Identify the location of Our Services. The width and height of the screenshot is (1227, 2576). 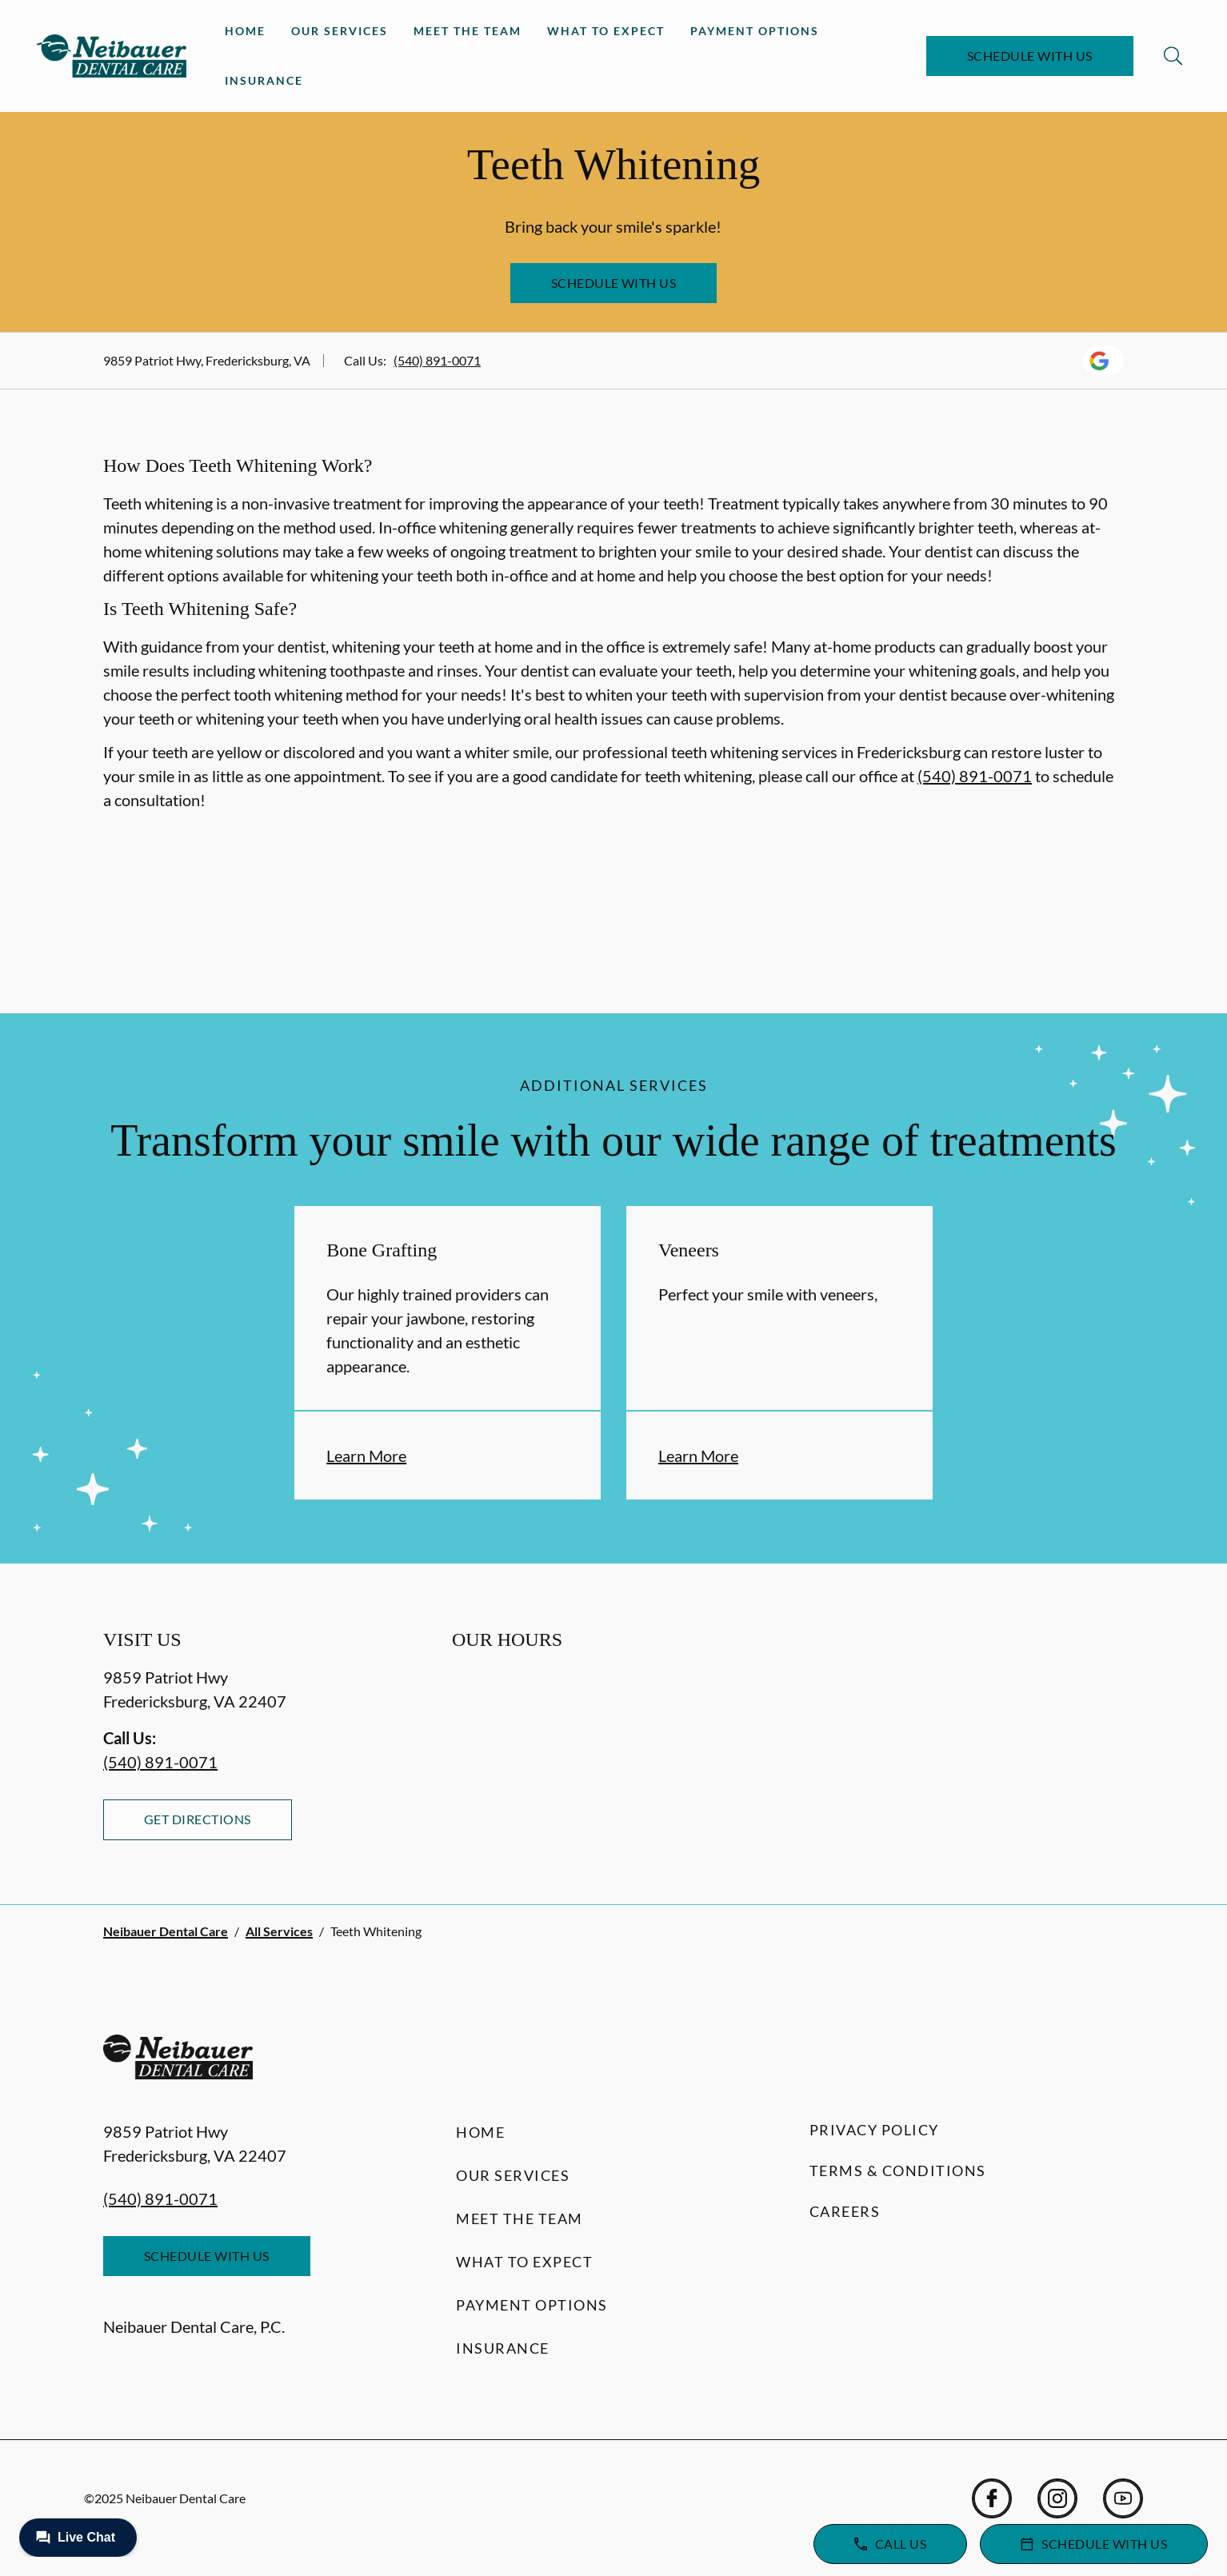
(339, 31).